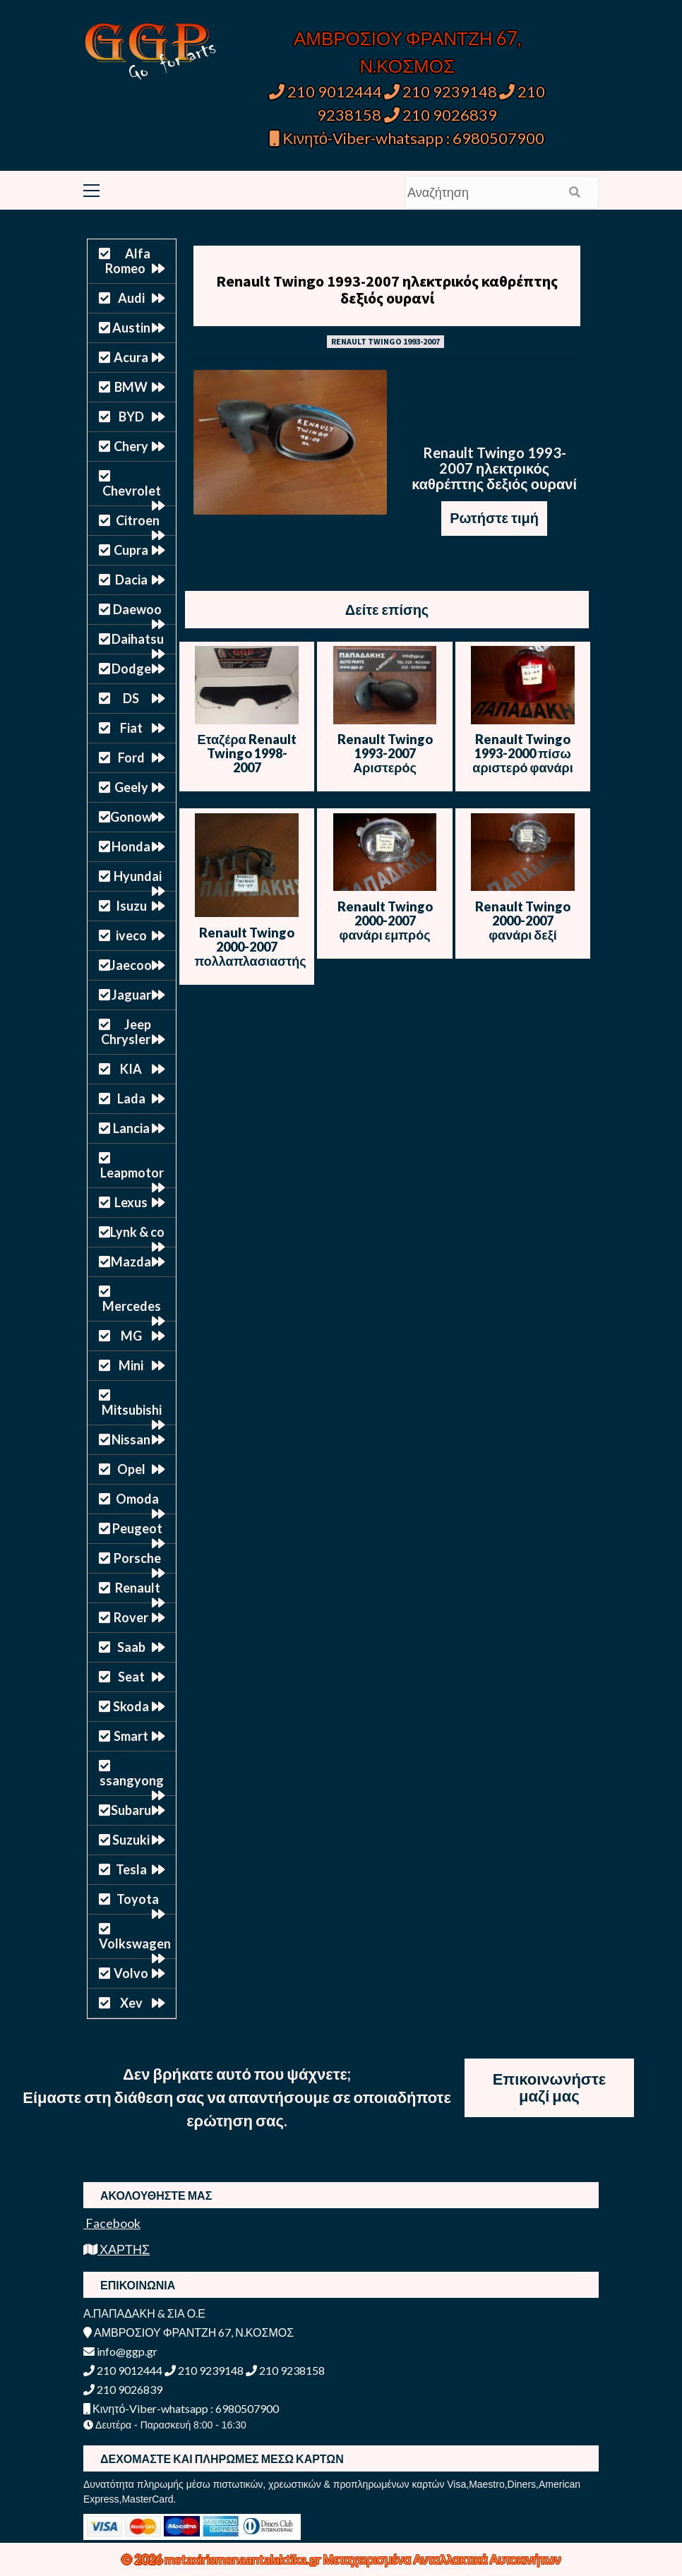  I want to click on Renault, so click(137, 1587).